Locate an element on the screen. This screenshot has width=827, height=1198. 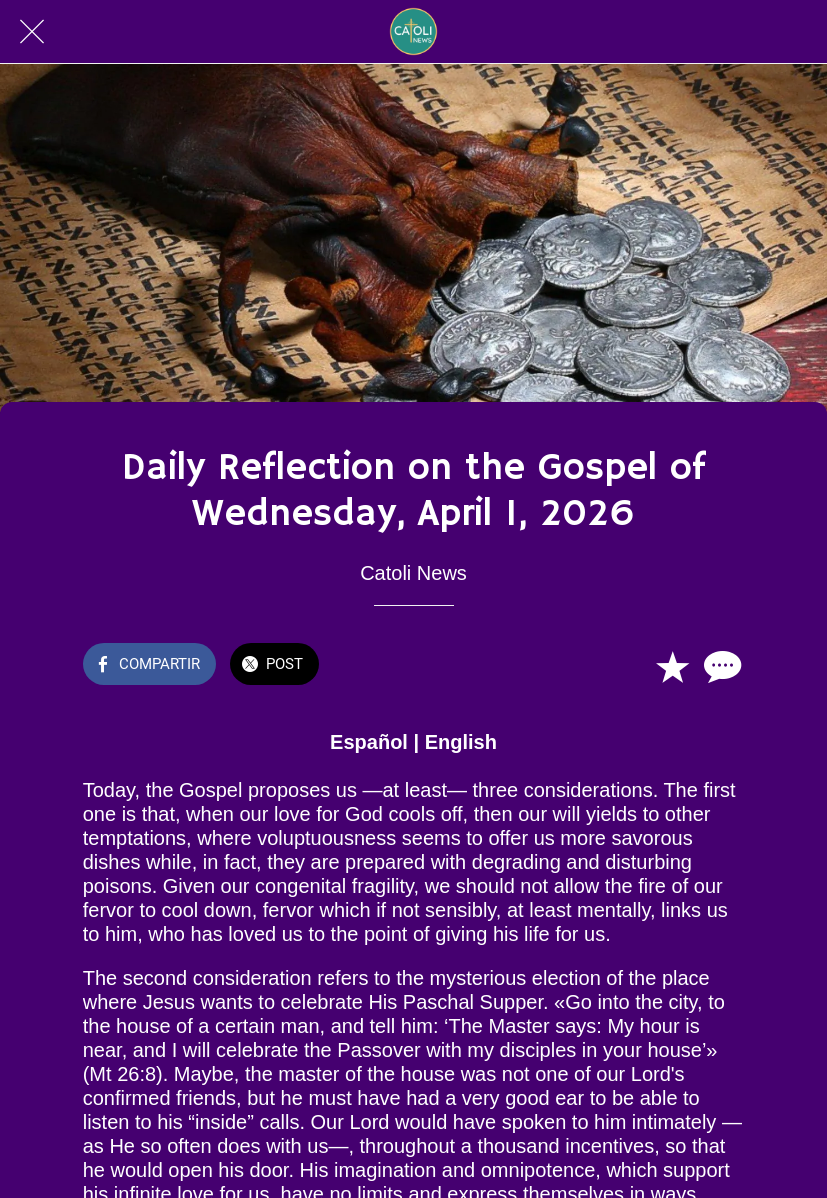
[Añadir a marcadores] is located at coordinates (672, 666).